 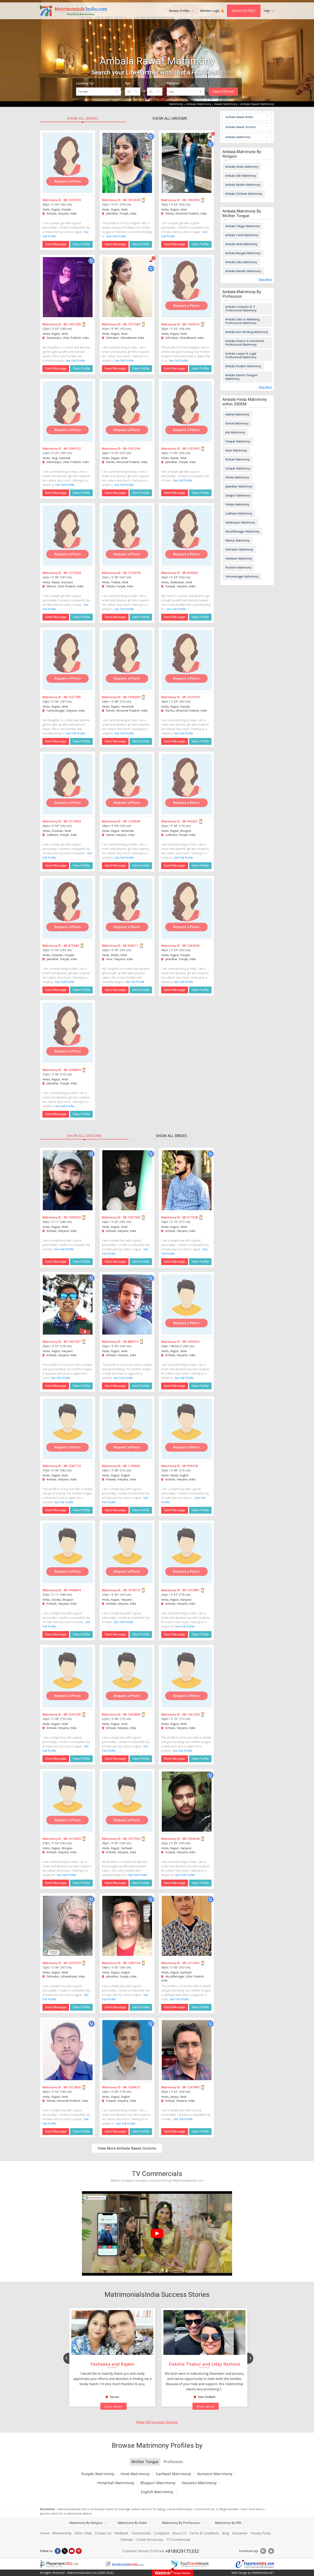 I want to click on [MI-873683], so click(x=68, y=908).